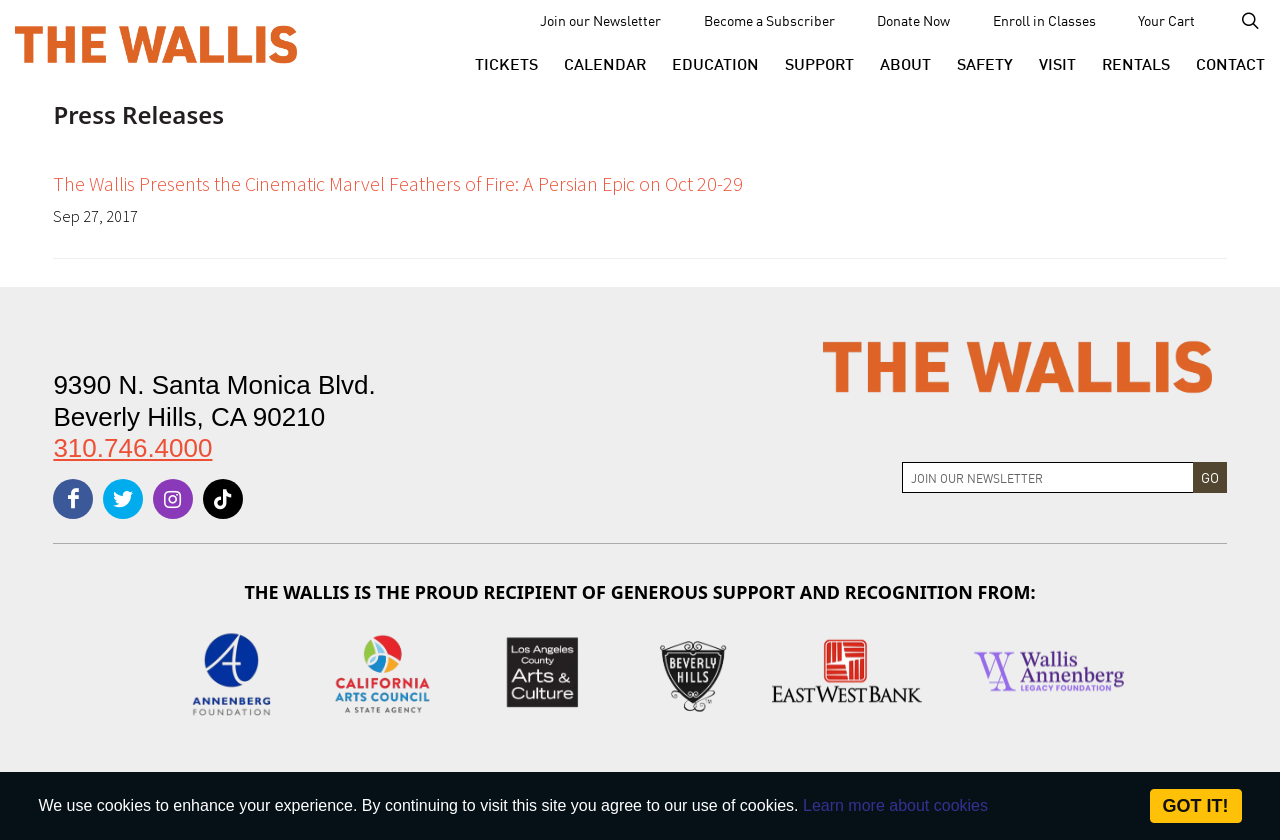 The width and height of the screenshot is (1280, 840). I want to click on [menu-element-Calendar], so click(605, 63).